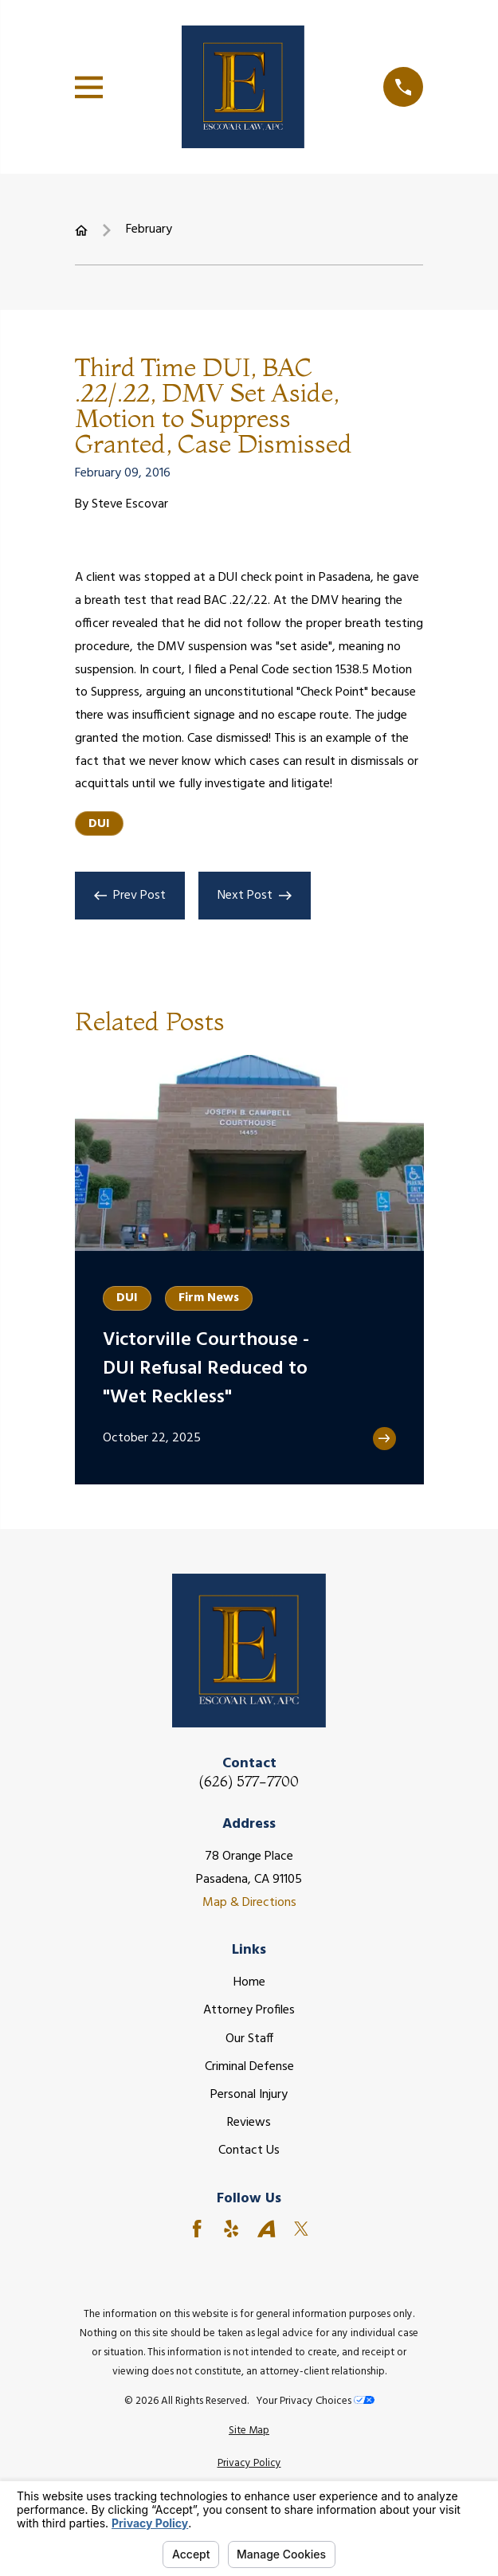  What do you see at coordinates (249, 2122) in the screenshot?
I see `Reviews` at bounding box center [249, 2122].